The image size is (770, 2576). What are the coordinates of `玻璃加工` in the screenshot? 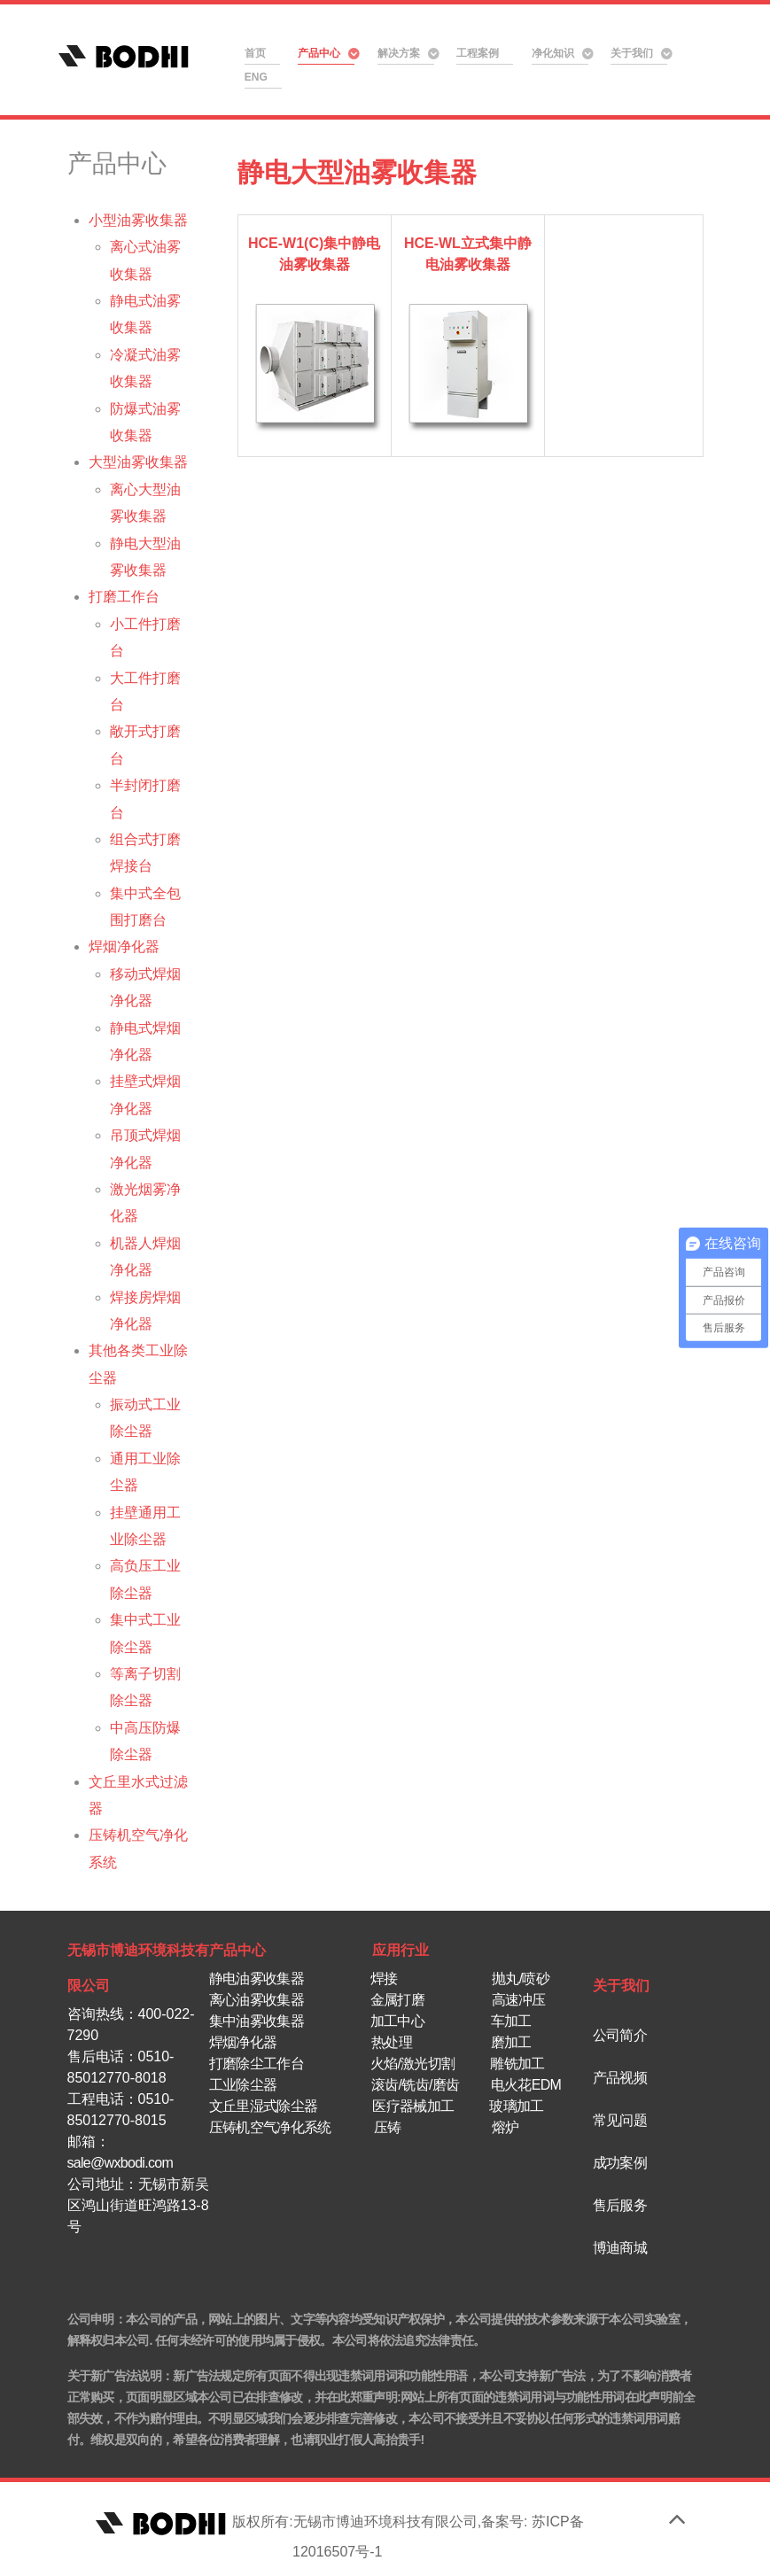 It's located at (516, 2106).